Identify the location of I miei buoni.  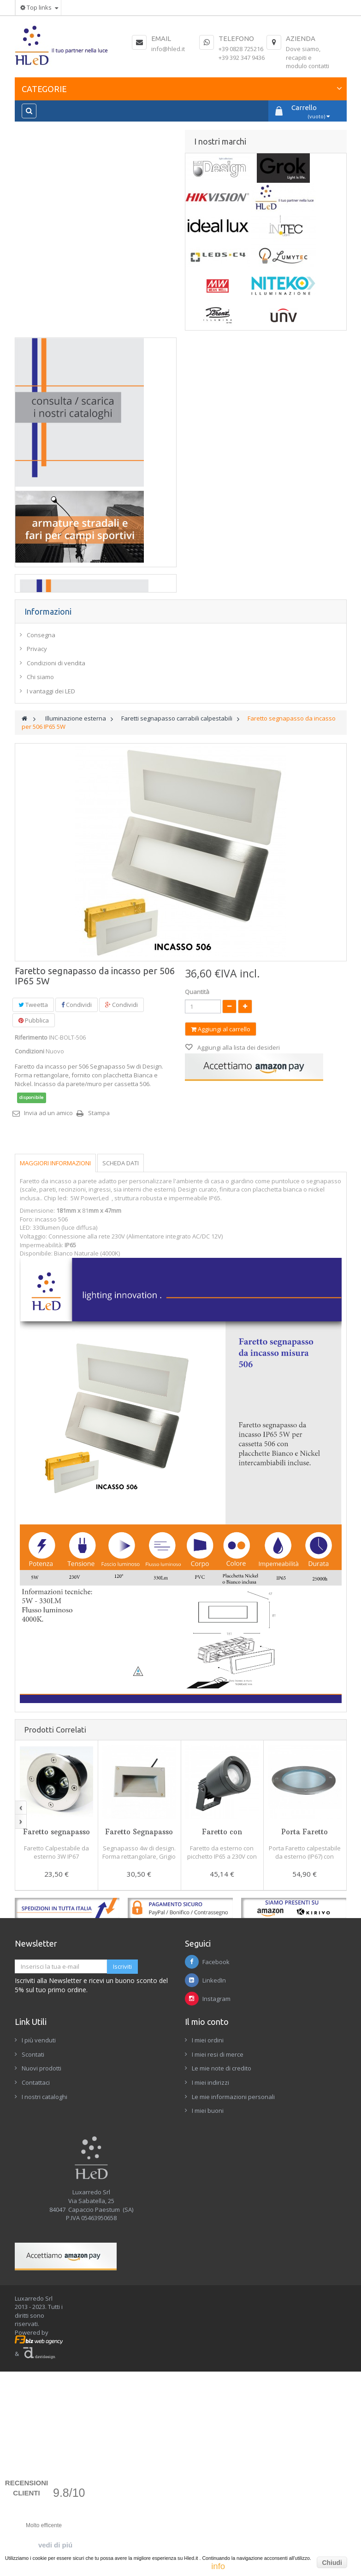
(208, 2331).